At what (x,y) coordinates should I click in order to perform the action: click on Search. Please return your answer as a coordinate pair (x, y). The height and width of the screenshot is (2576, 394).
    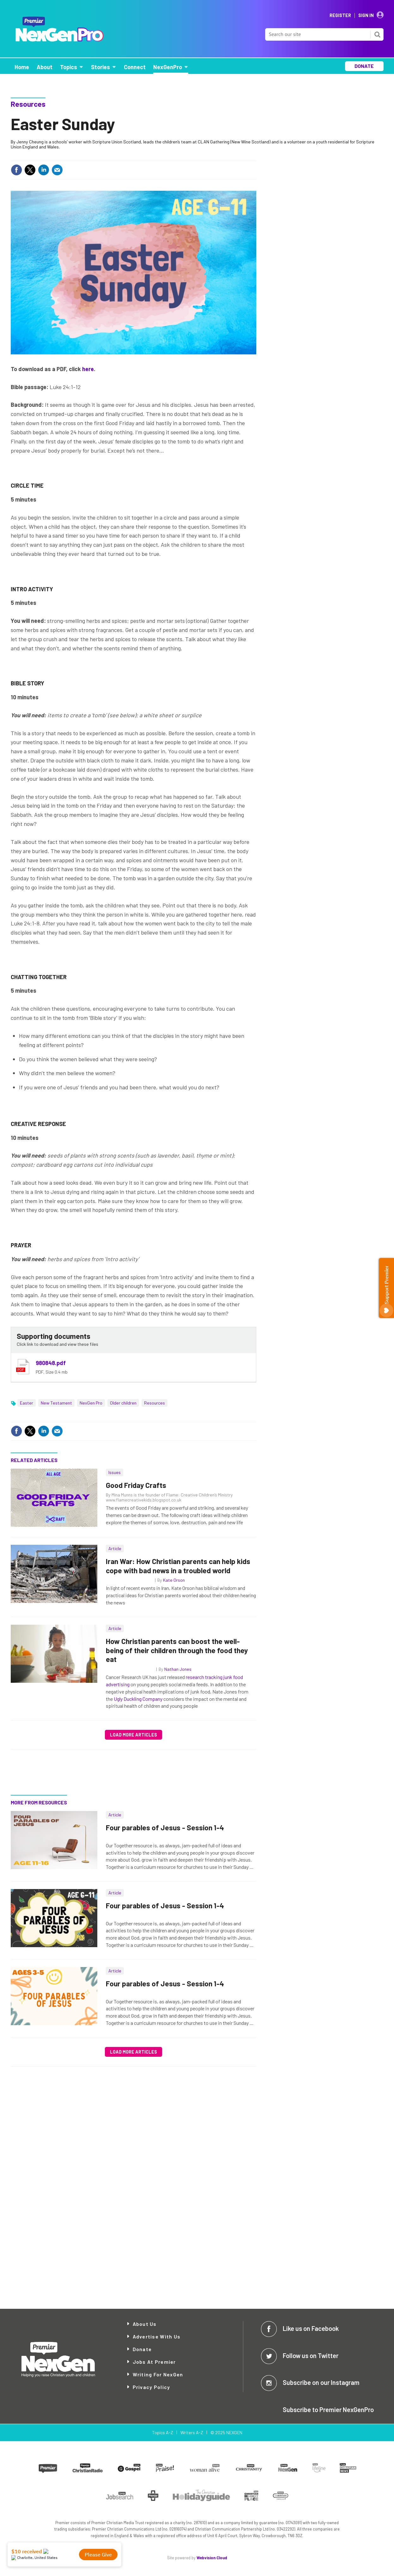
    Looking at the image, I should click on (377, 34).